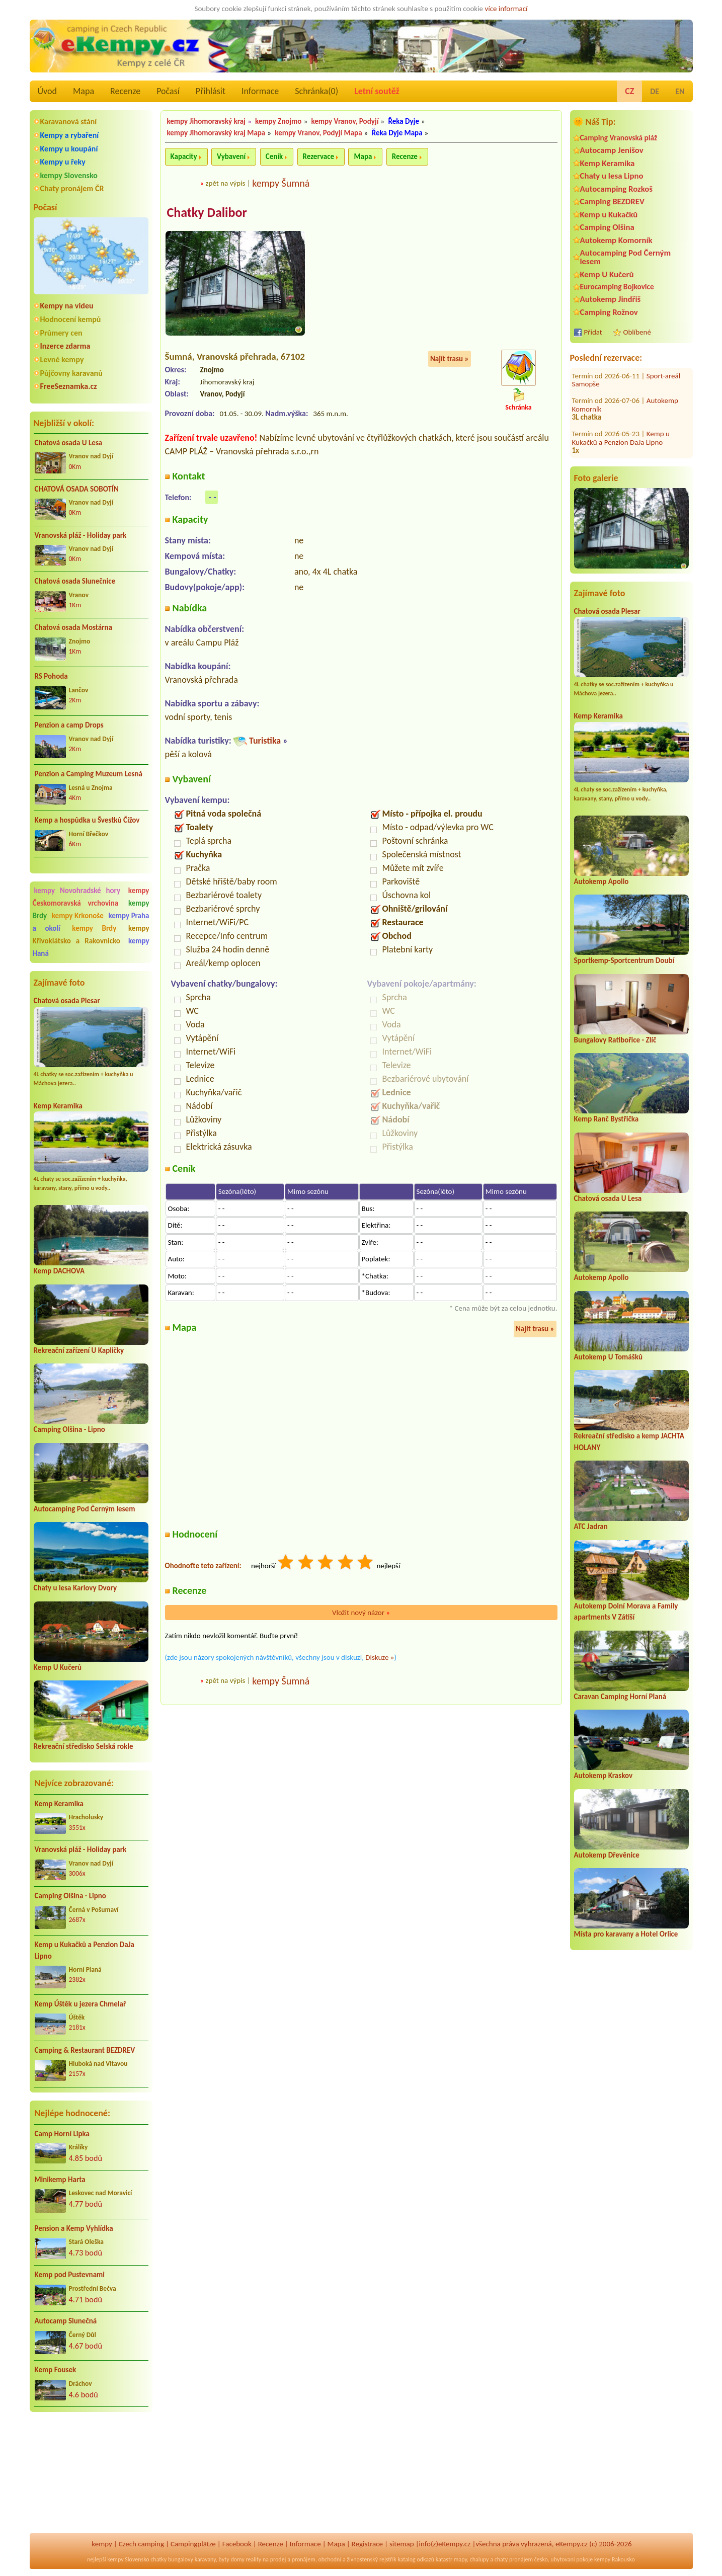  I want to click on Autokemp Kraskov, so click(603, 1775).